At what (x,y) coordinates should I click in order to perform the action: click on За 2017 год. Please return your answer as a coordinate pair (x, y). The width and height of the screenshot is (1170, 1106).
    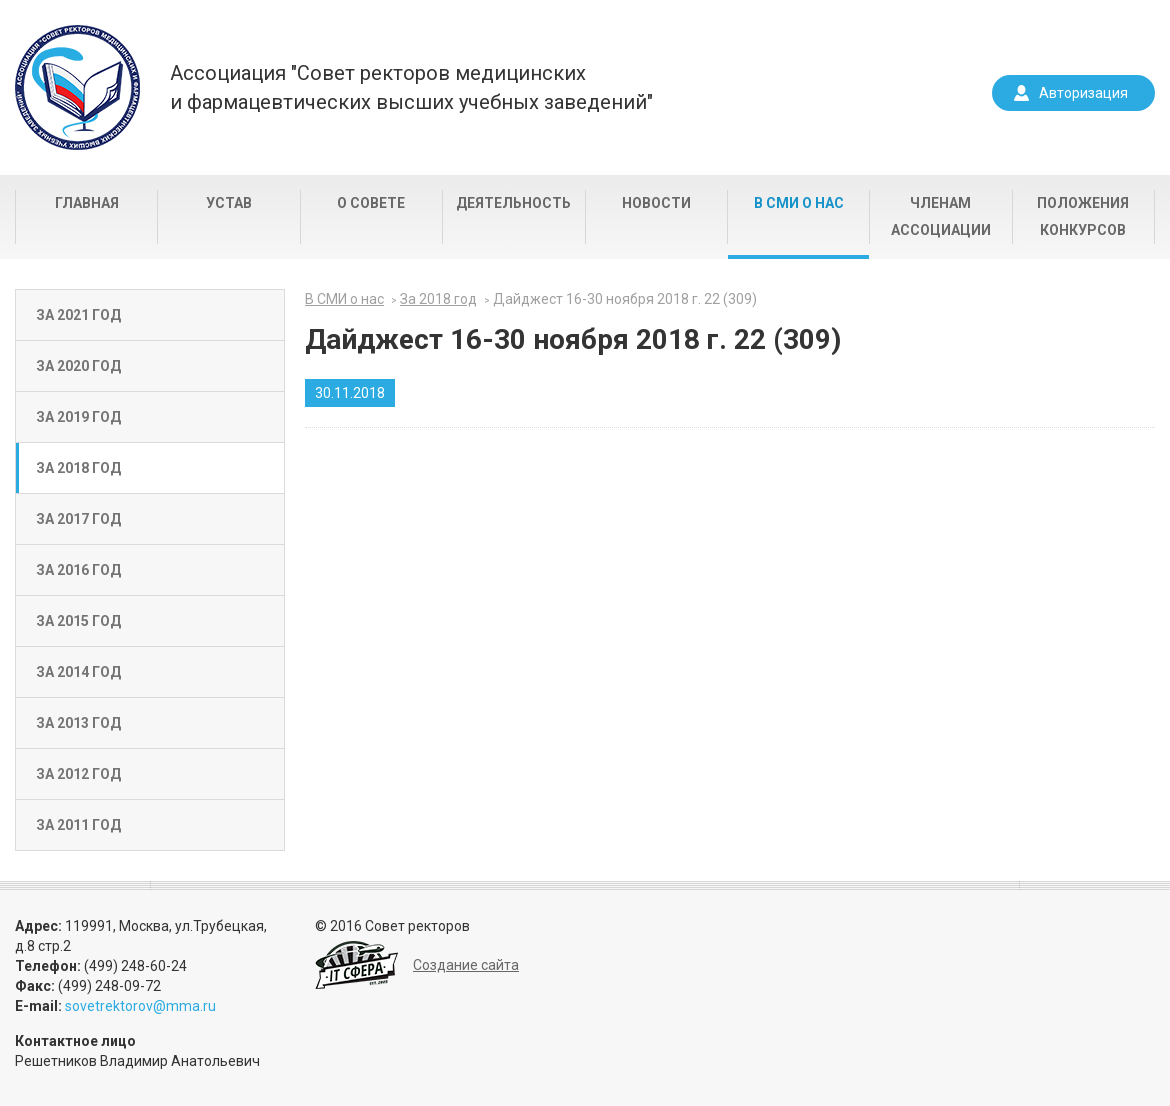
    Looking at the image, I should click on (78, 519).